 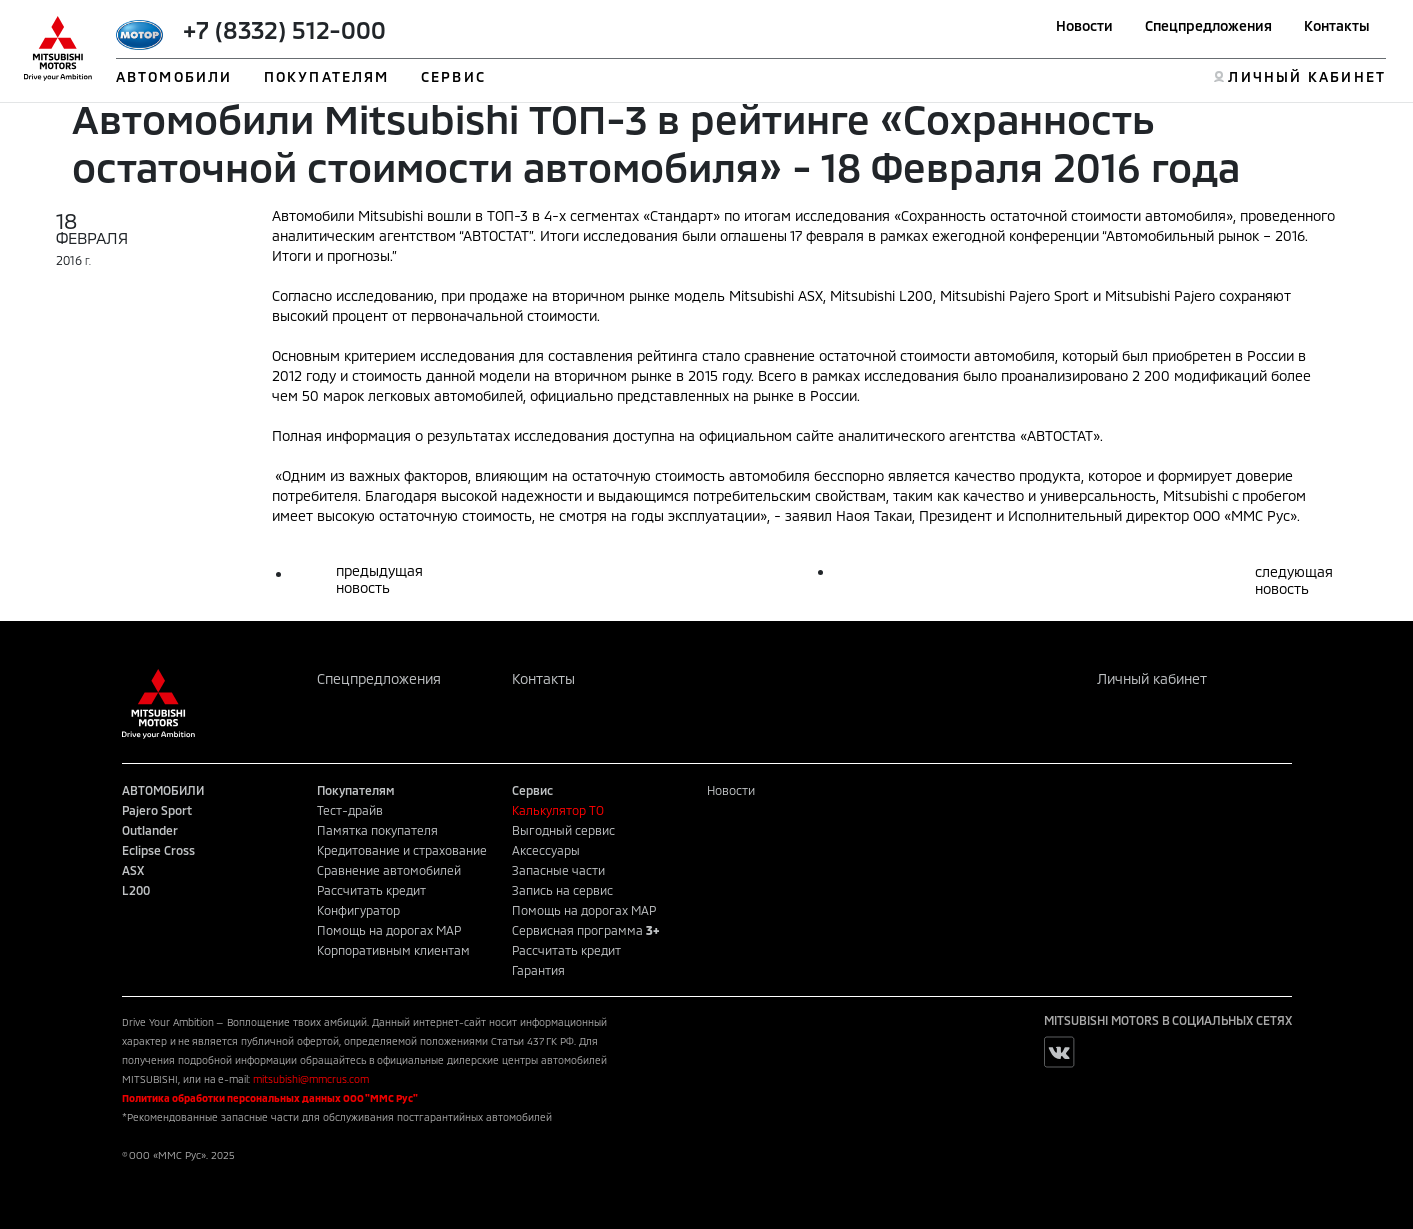 I want to click on Eclipse Cross, so click(x=158, y=850).